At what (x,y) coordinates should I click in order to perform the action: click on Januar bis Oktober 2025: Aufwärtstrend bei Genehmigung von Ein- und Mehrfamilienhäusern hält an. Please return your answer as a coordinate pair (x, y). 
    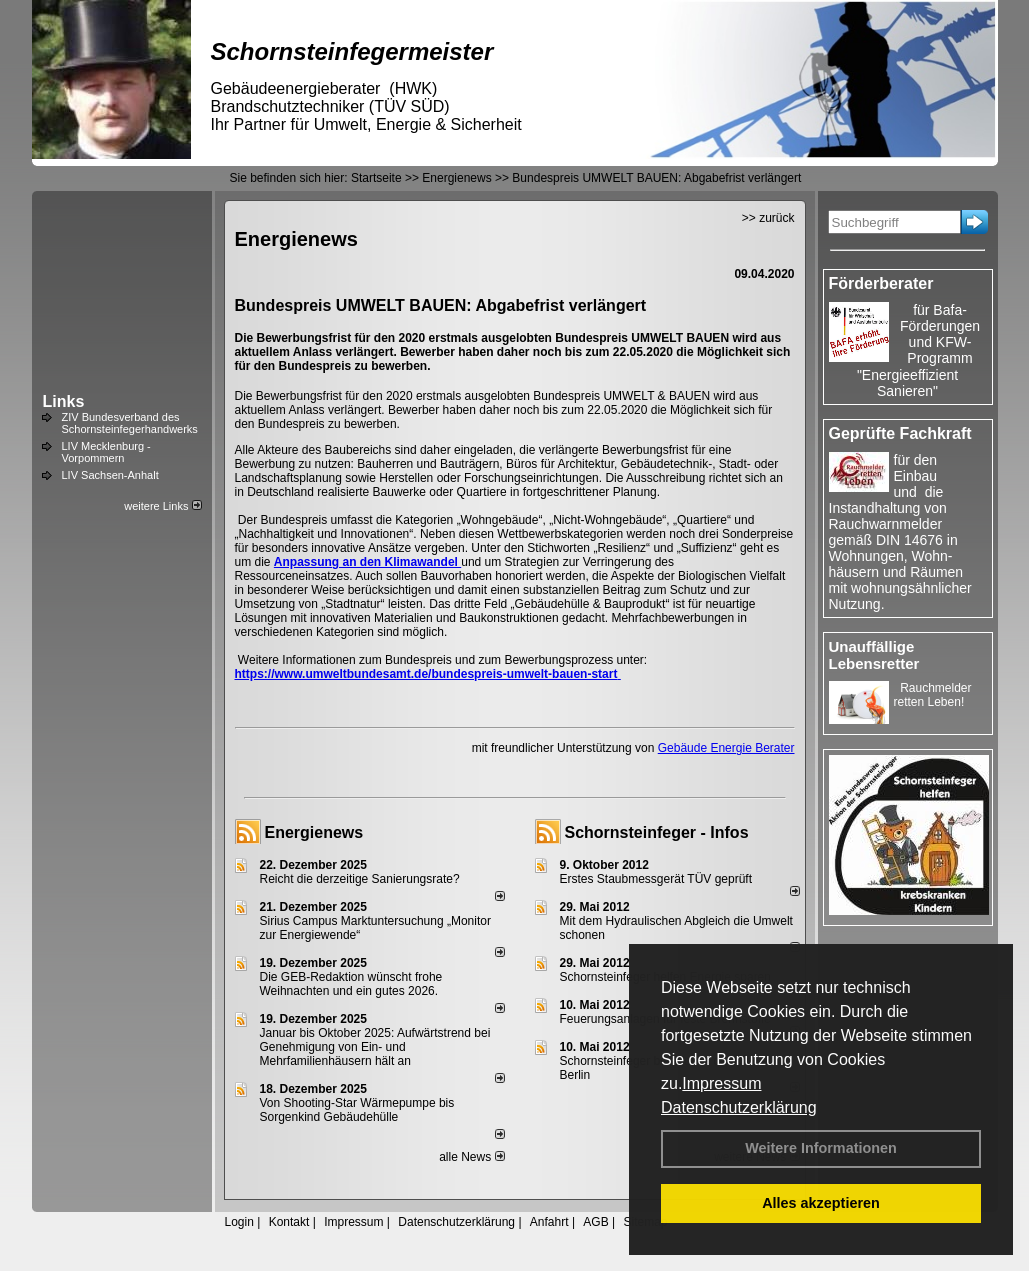
    Looking at the image, I should click on (375, 1047).